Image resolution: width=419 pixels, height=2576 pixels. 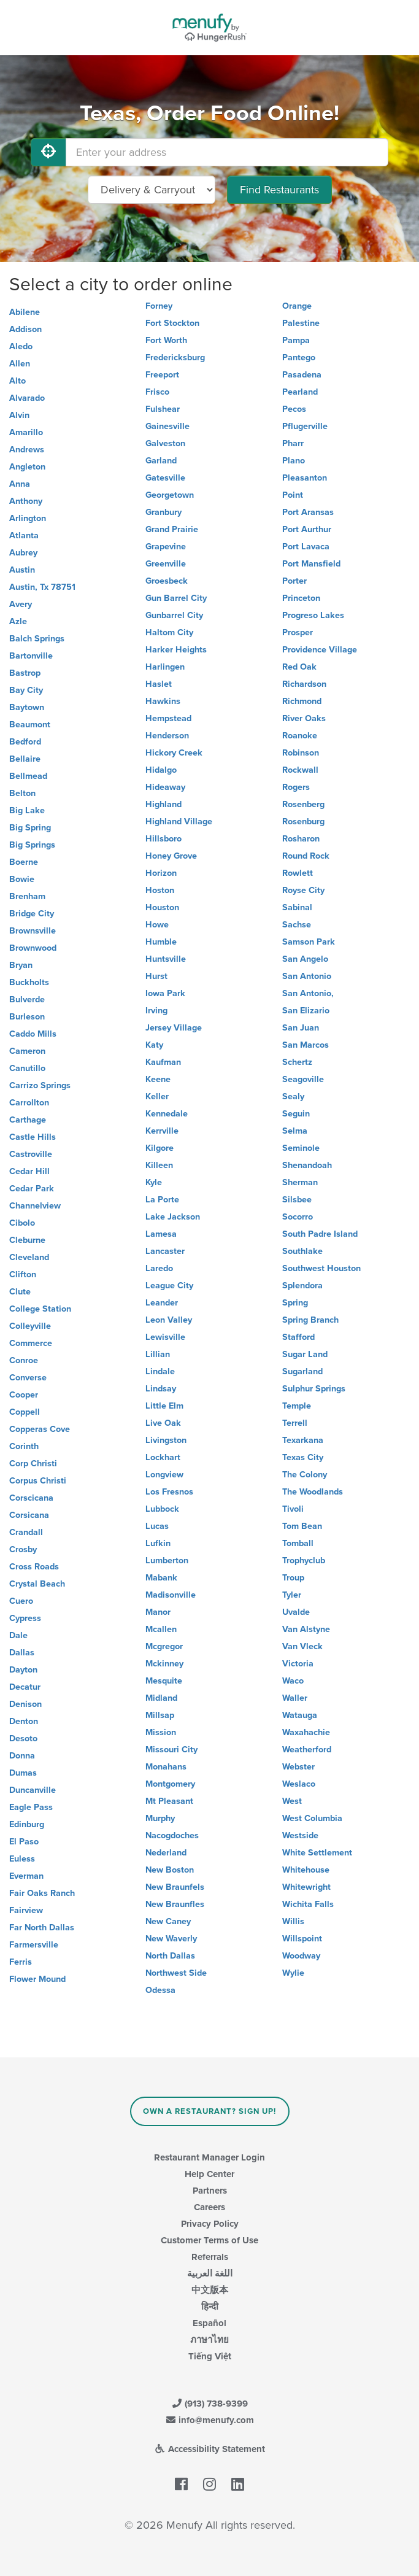 I want to click on Highland, so click(x=163, y=804).